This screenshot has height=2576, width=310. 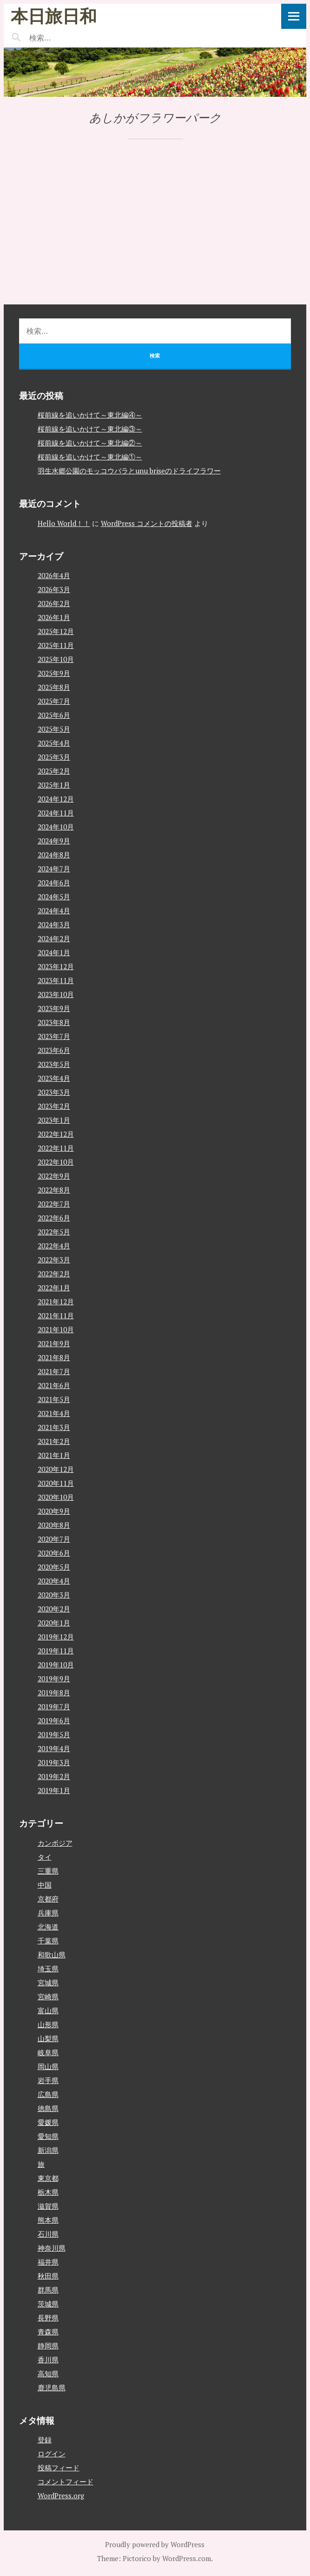 What do you see at coordinates (48, 2220) in the screenshot?
I see `熊本県` at bounding box center [48, 2220].